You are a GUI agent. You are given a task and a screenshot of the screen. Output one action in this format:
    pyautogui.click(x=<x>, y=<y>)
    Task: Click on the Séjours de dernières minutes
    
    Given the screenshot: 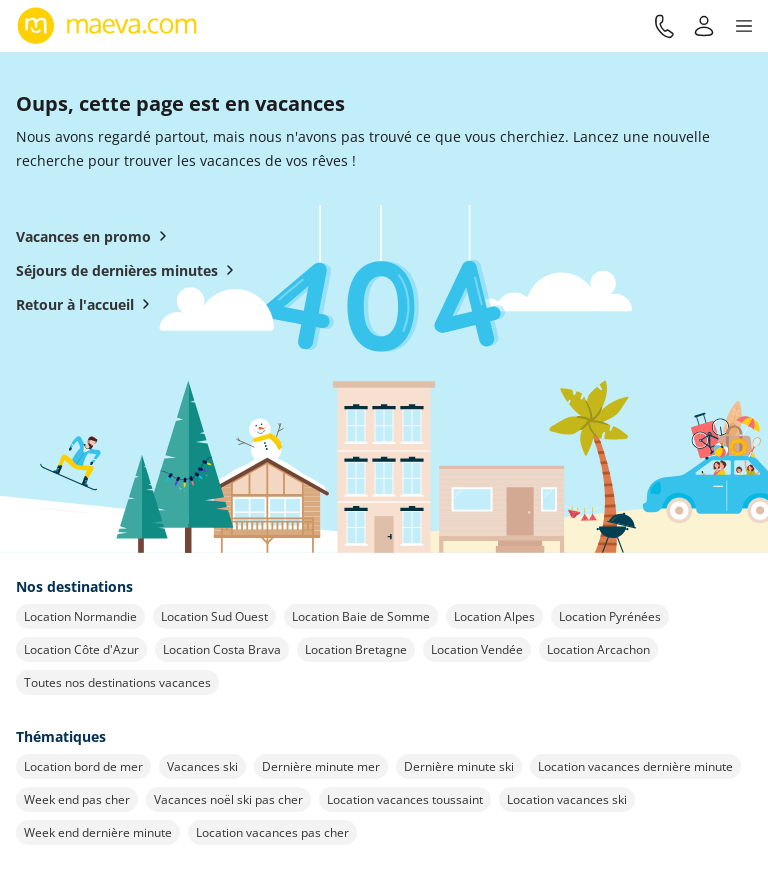 What is the action you would take?
    pyautogui.click(x=129, y=270)
    